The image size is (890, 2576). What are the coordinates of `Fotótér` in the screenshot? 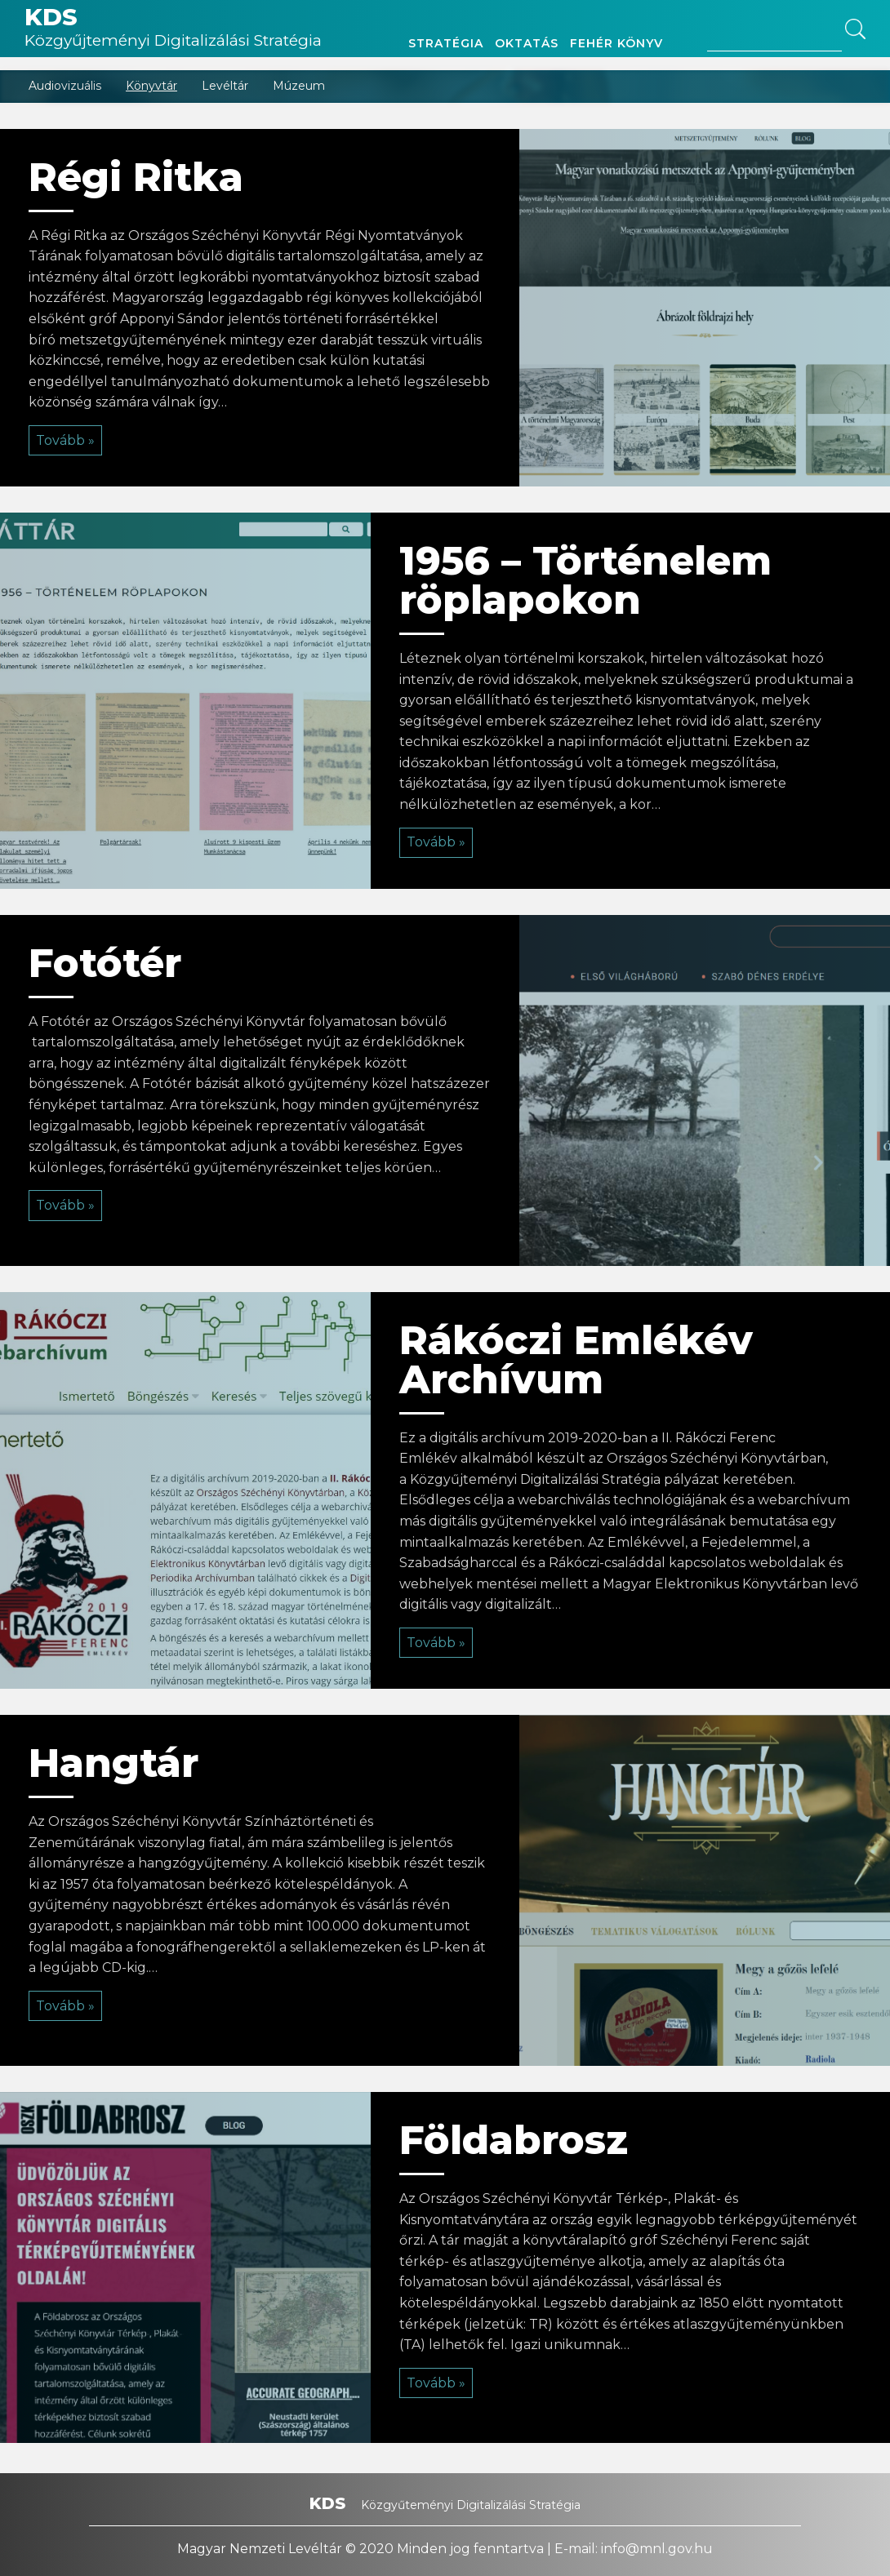 It's located at (105, 963).